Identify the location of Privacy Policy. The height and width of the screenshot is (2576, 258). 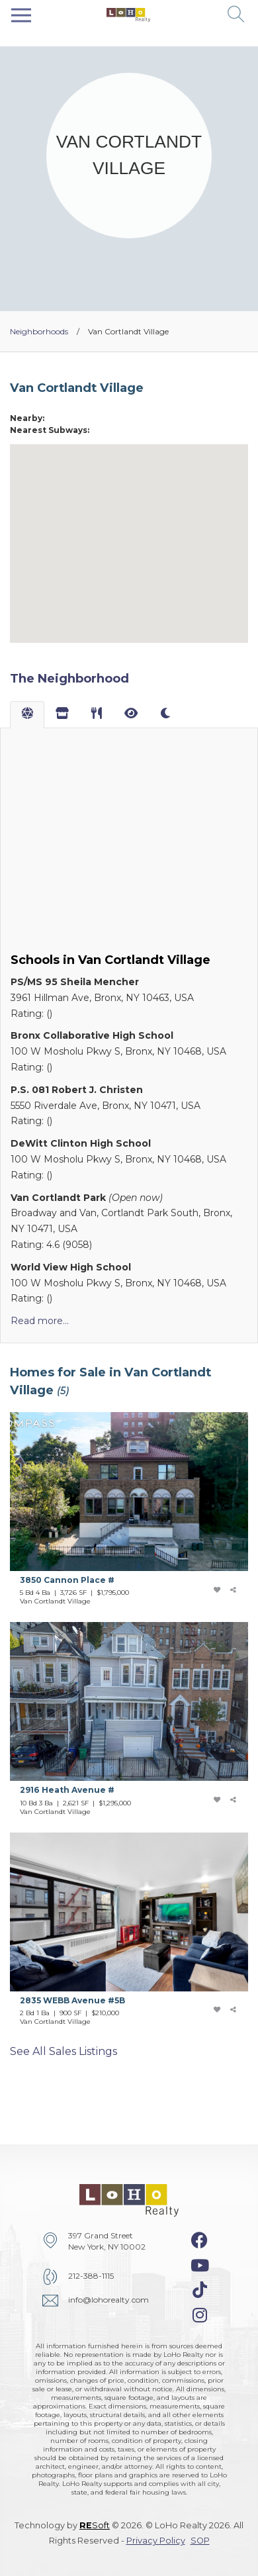
(155, 2541).